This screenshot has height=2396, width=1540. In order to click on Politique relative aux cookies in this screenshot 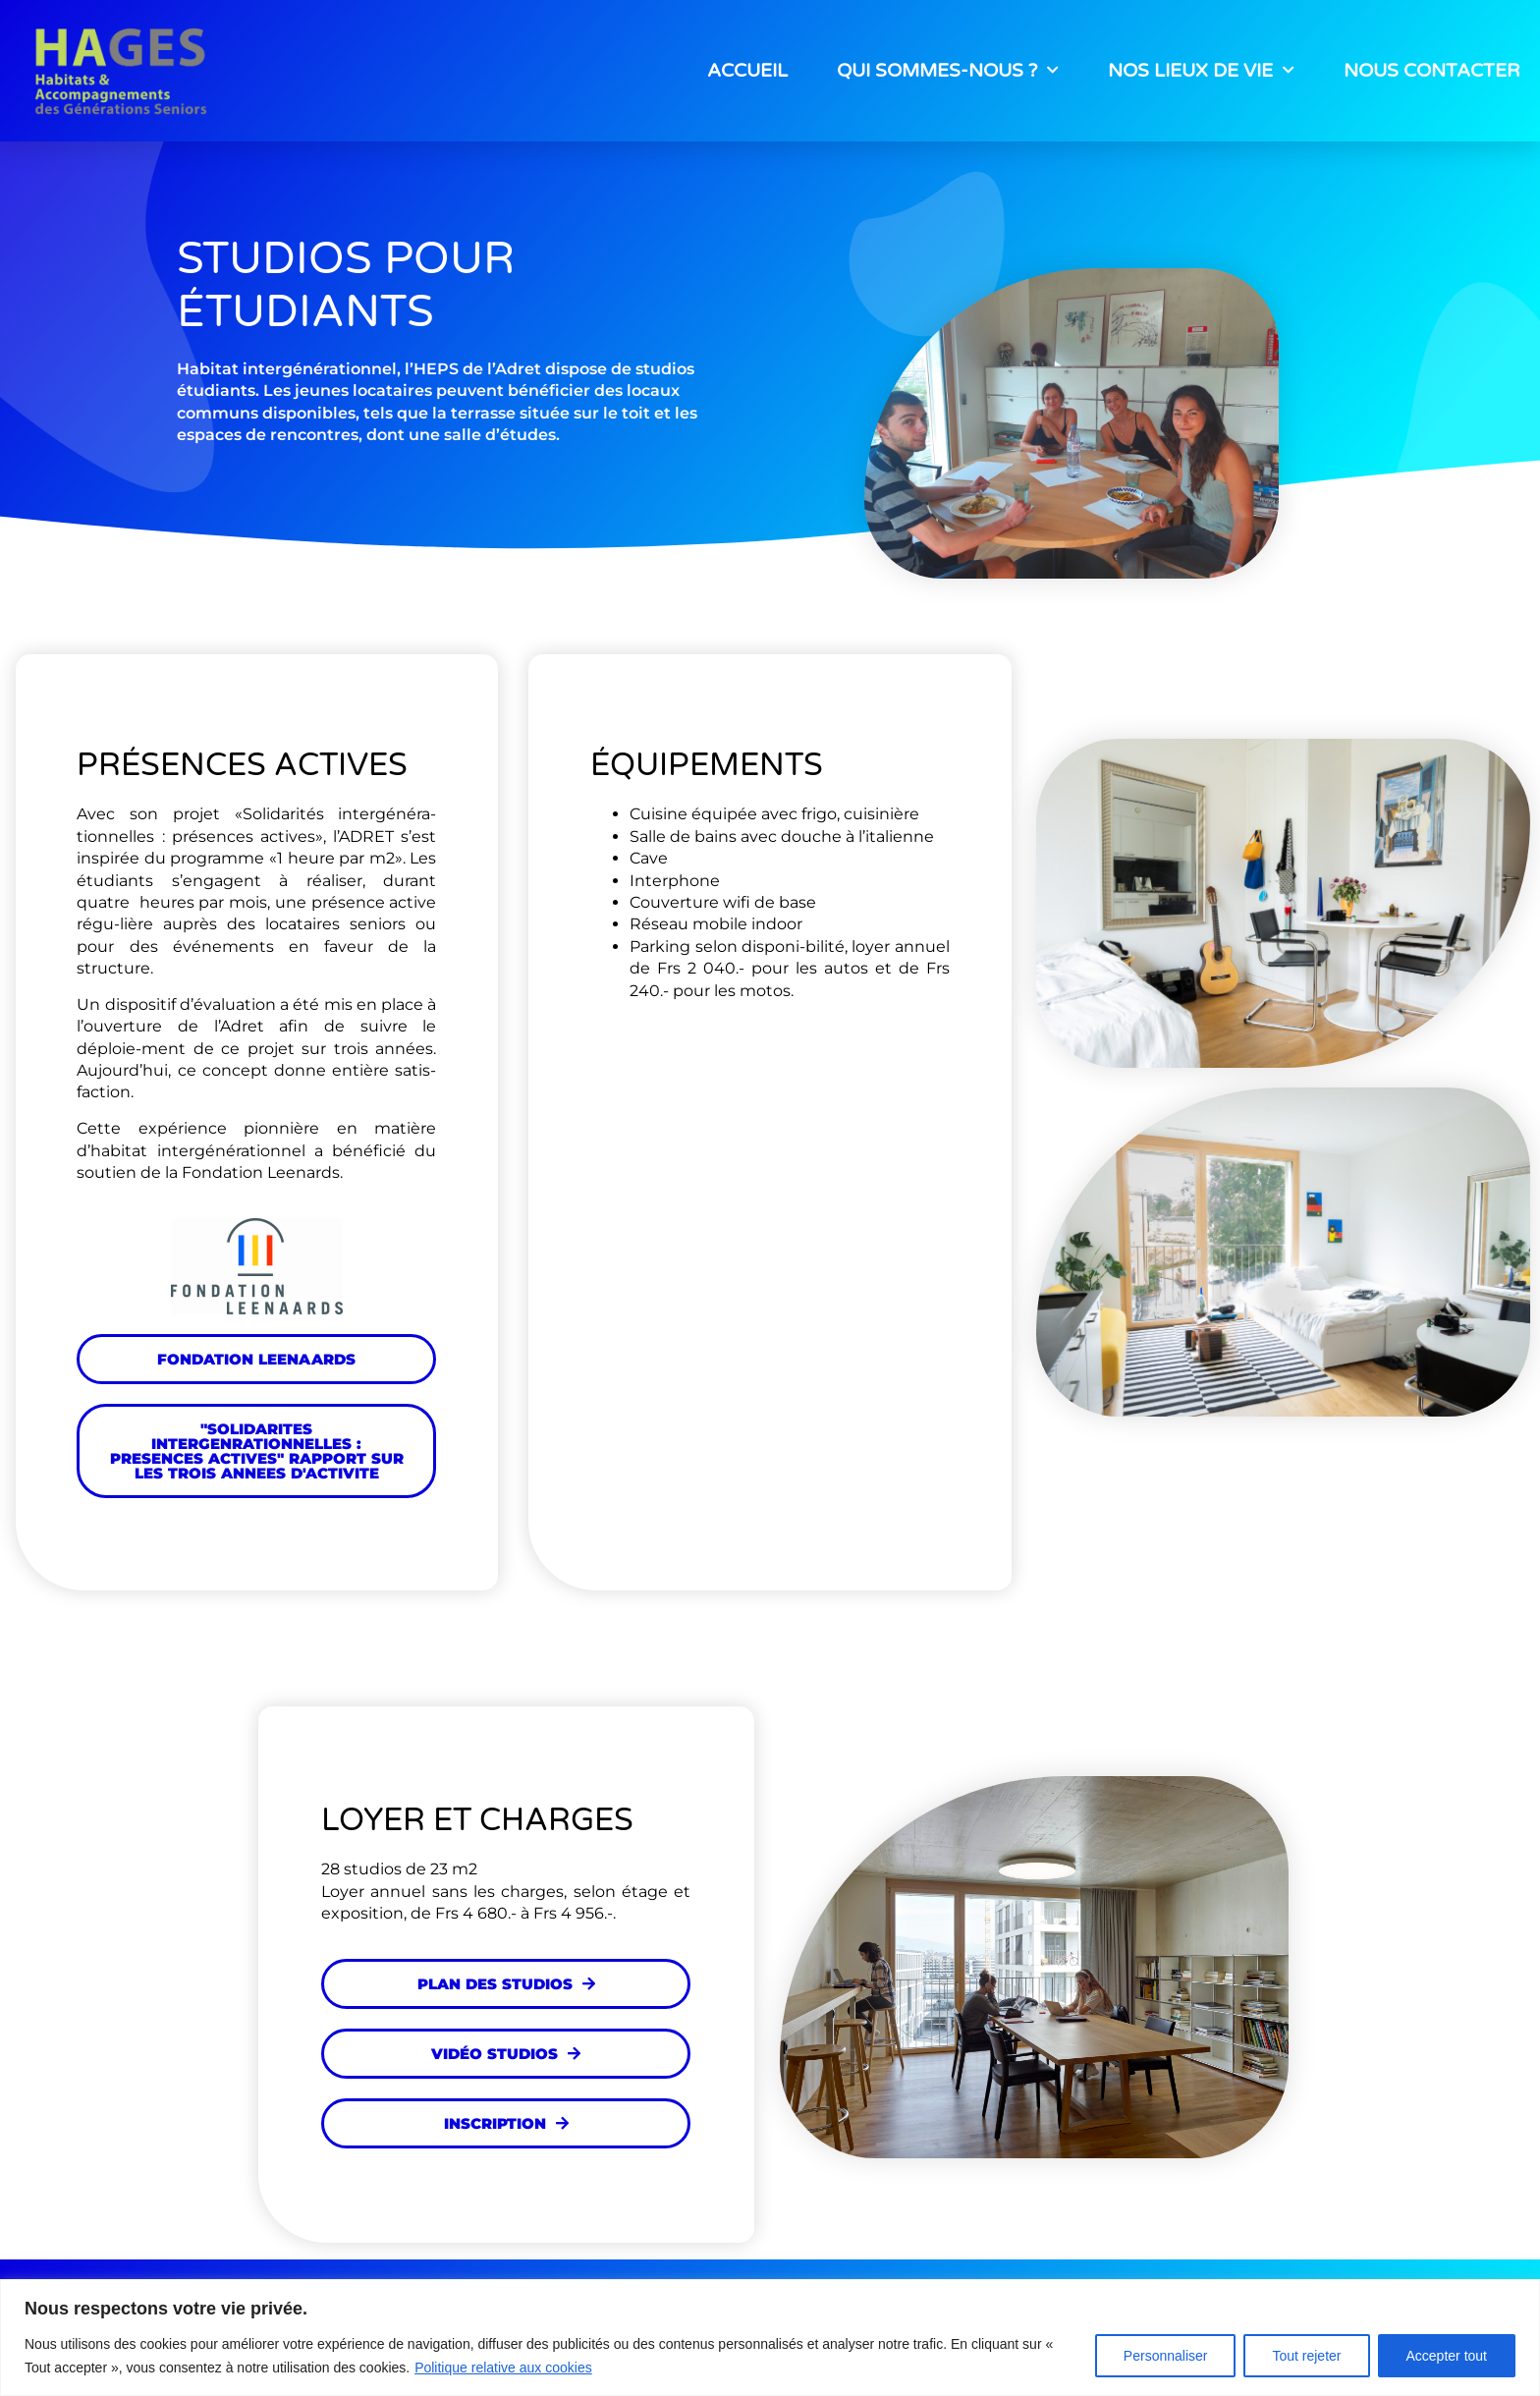, I will do `click(503, 2367)`.